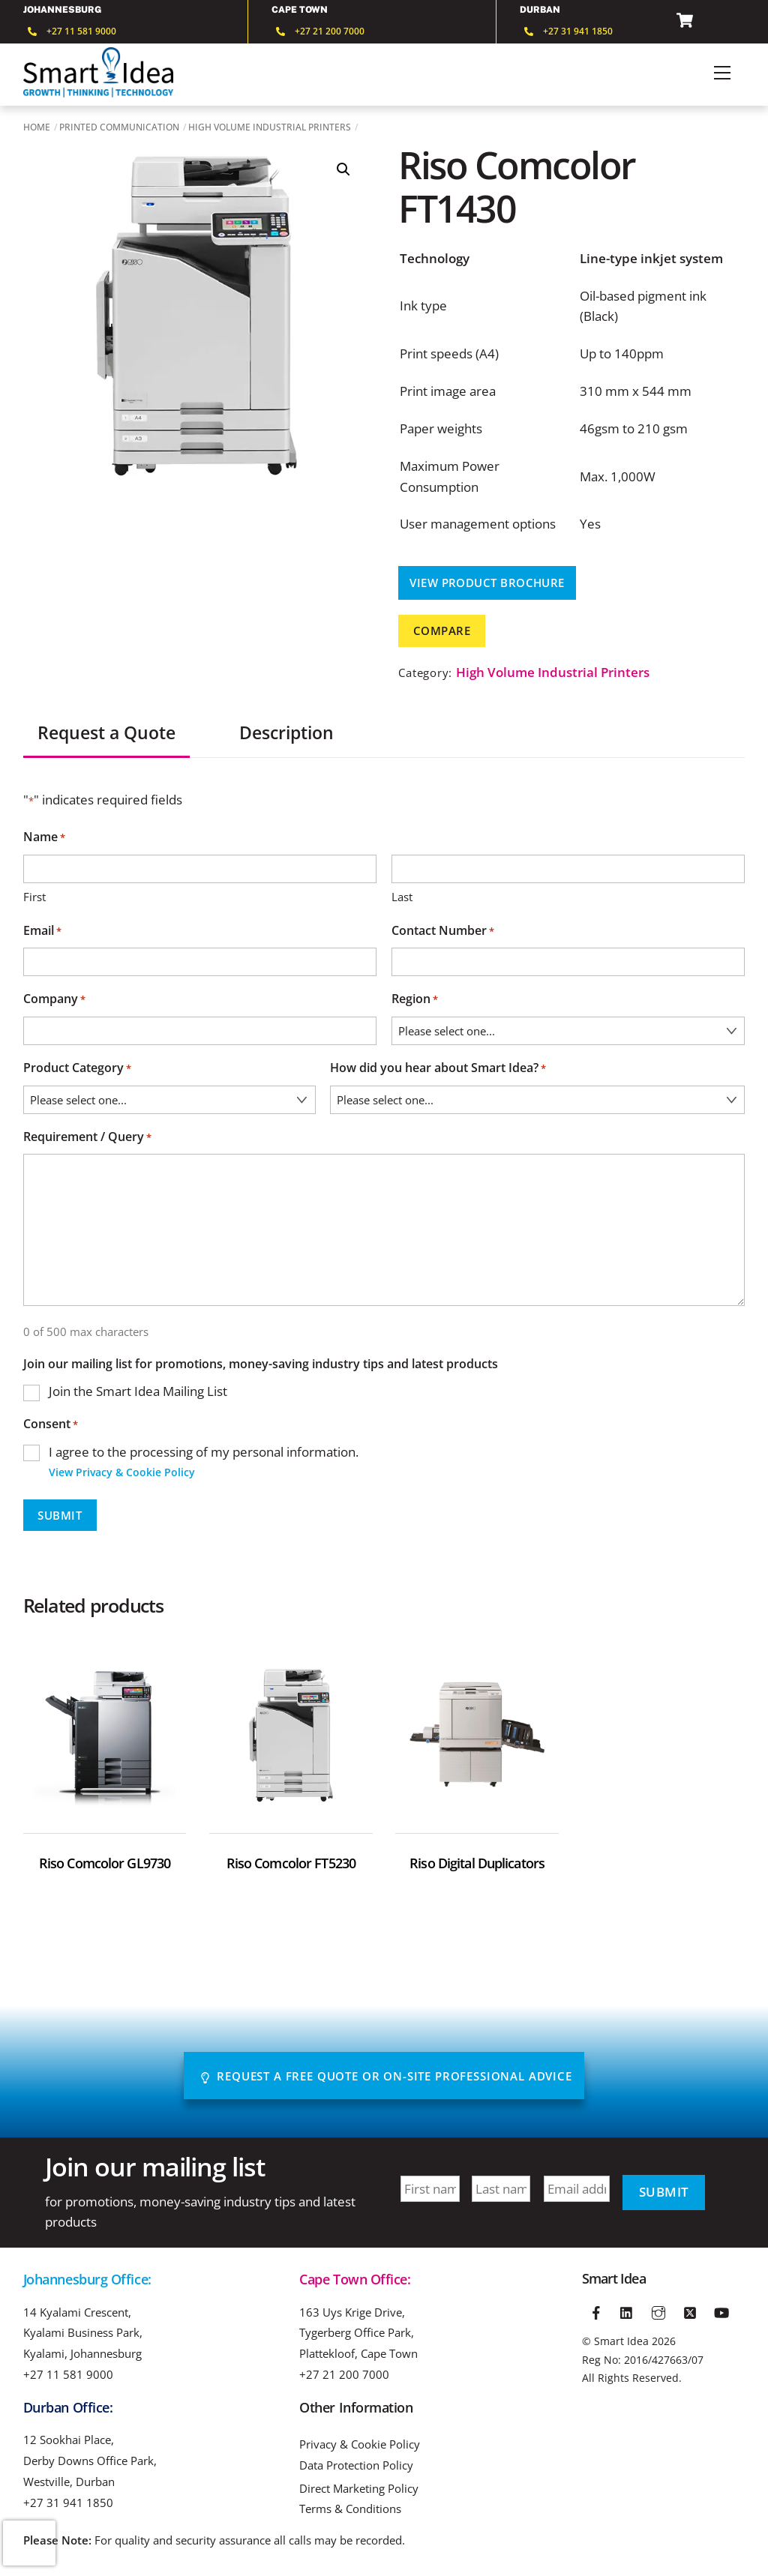  What do you see at coordinates (487, 582) in the screenshot?
I see `View Product Brochure` at bounding box center [487, 582].